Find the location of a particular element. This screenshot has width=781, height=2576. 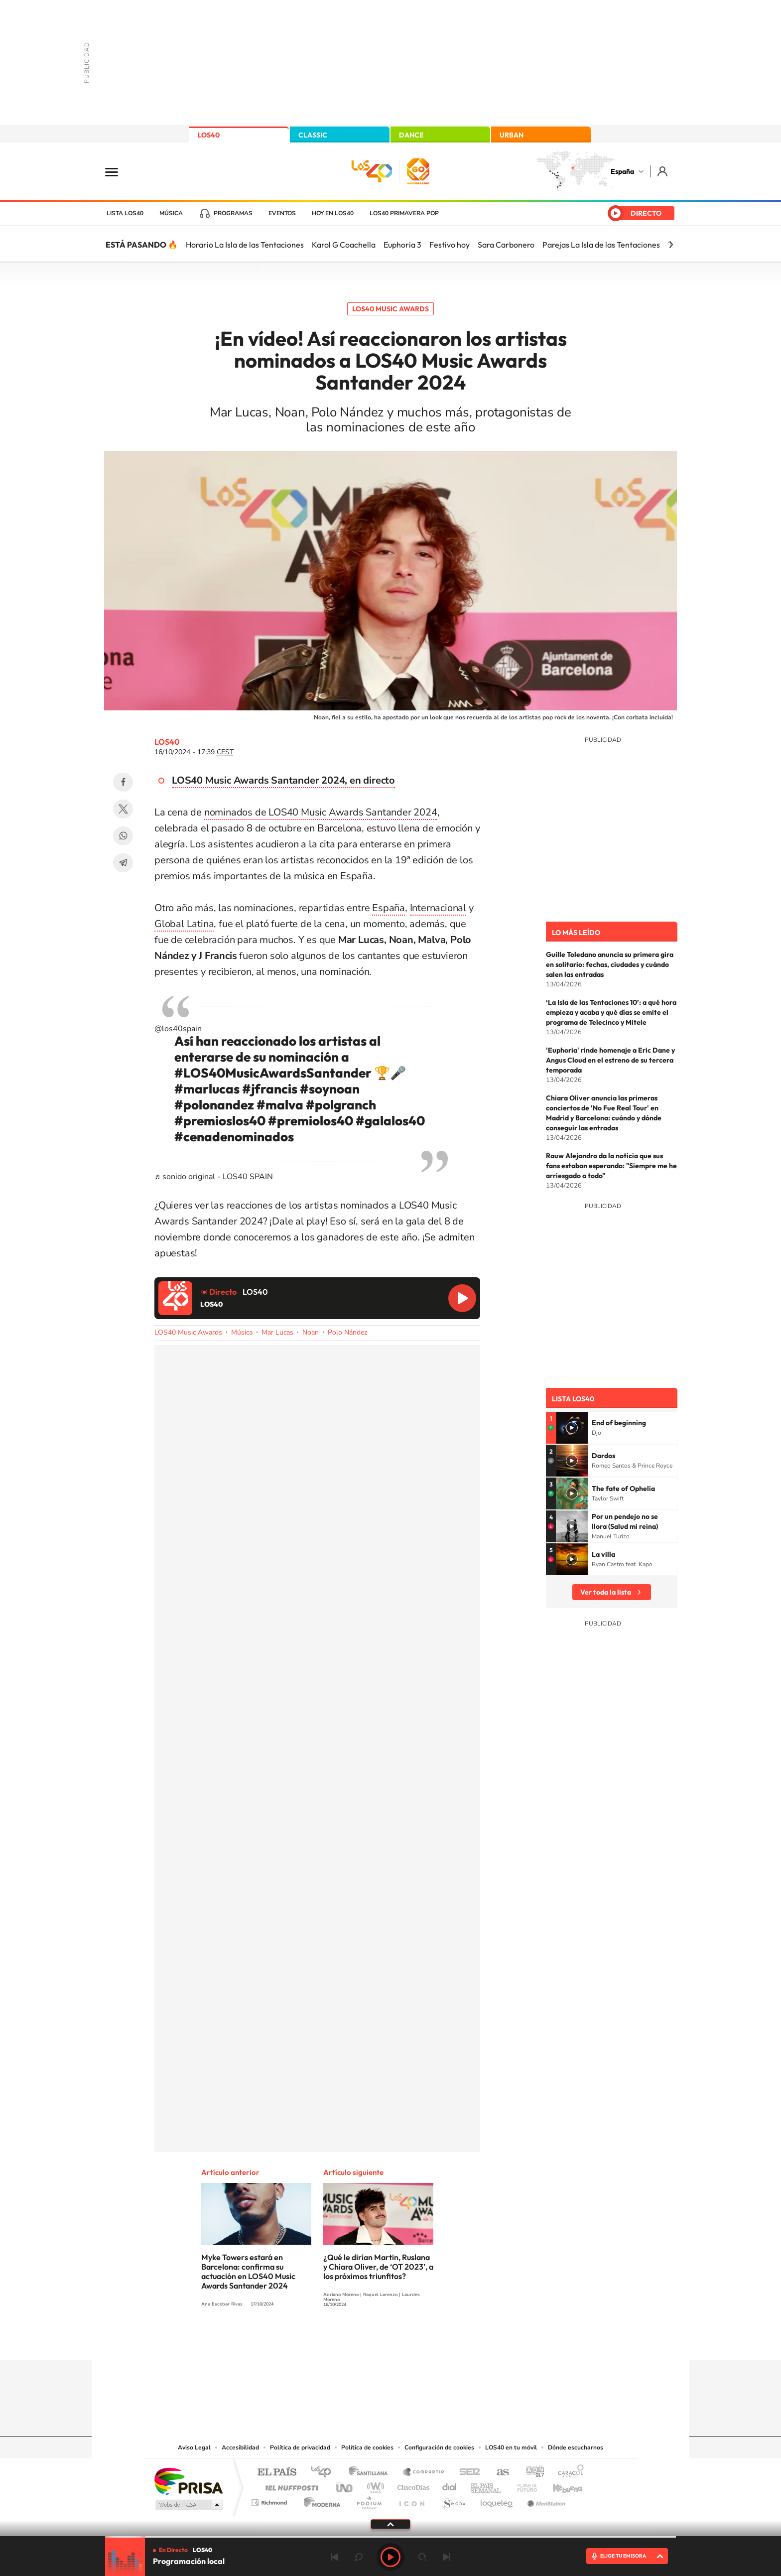

Sara Carbonero is located at coordinates (506, 245).